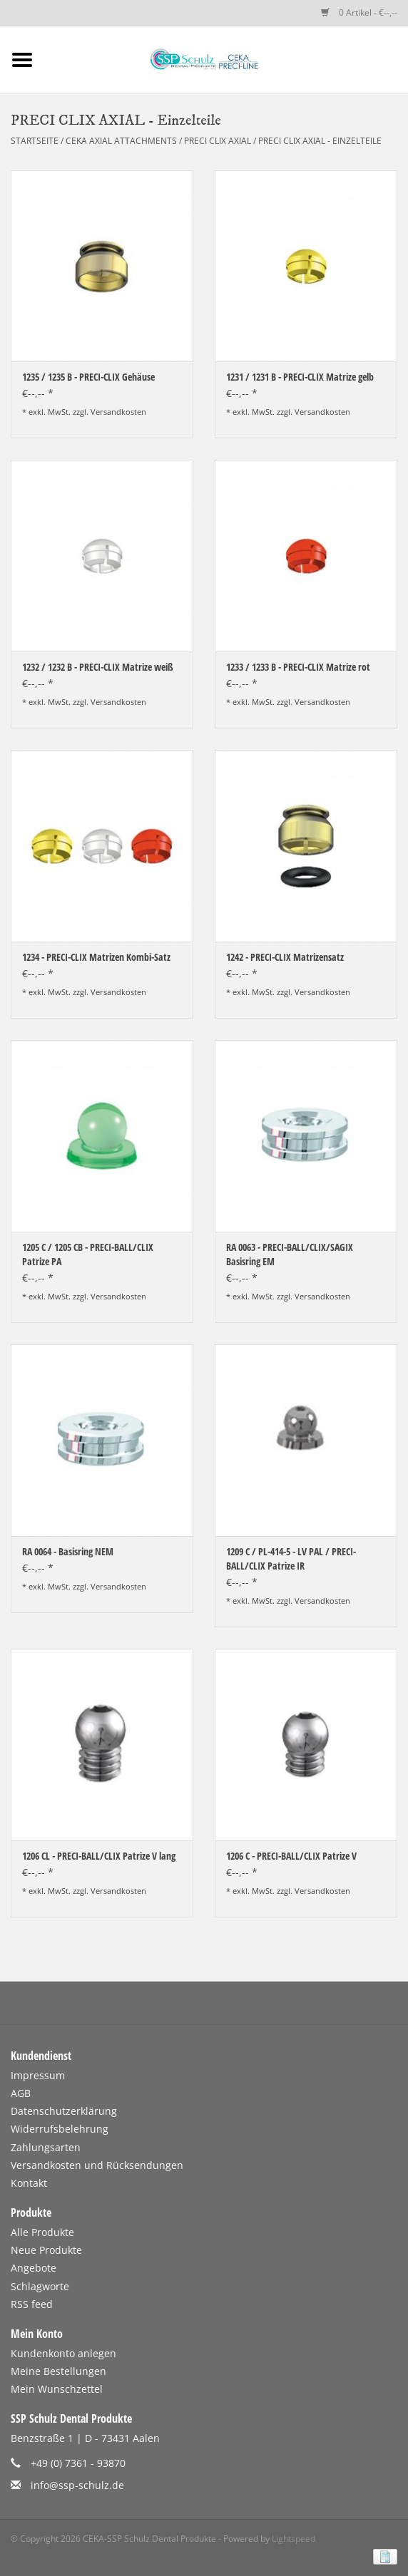 This screenshot has width=408, height=2576. Describe the element at coordinates (29, 2183) in the screenshot. I see `Kontakt` at that location.